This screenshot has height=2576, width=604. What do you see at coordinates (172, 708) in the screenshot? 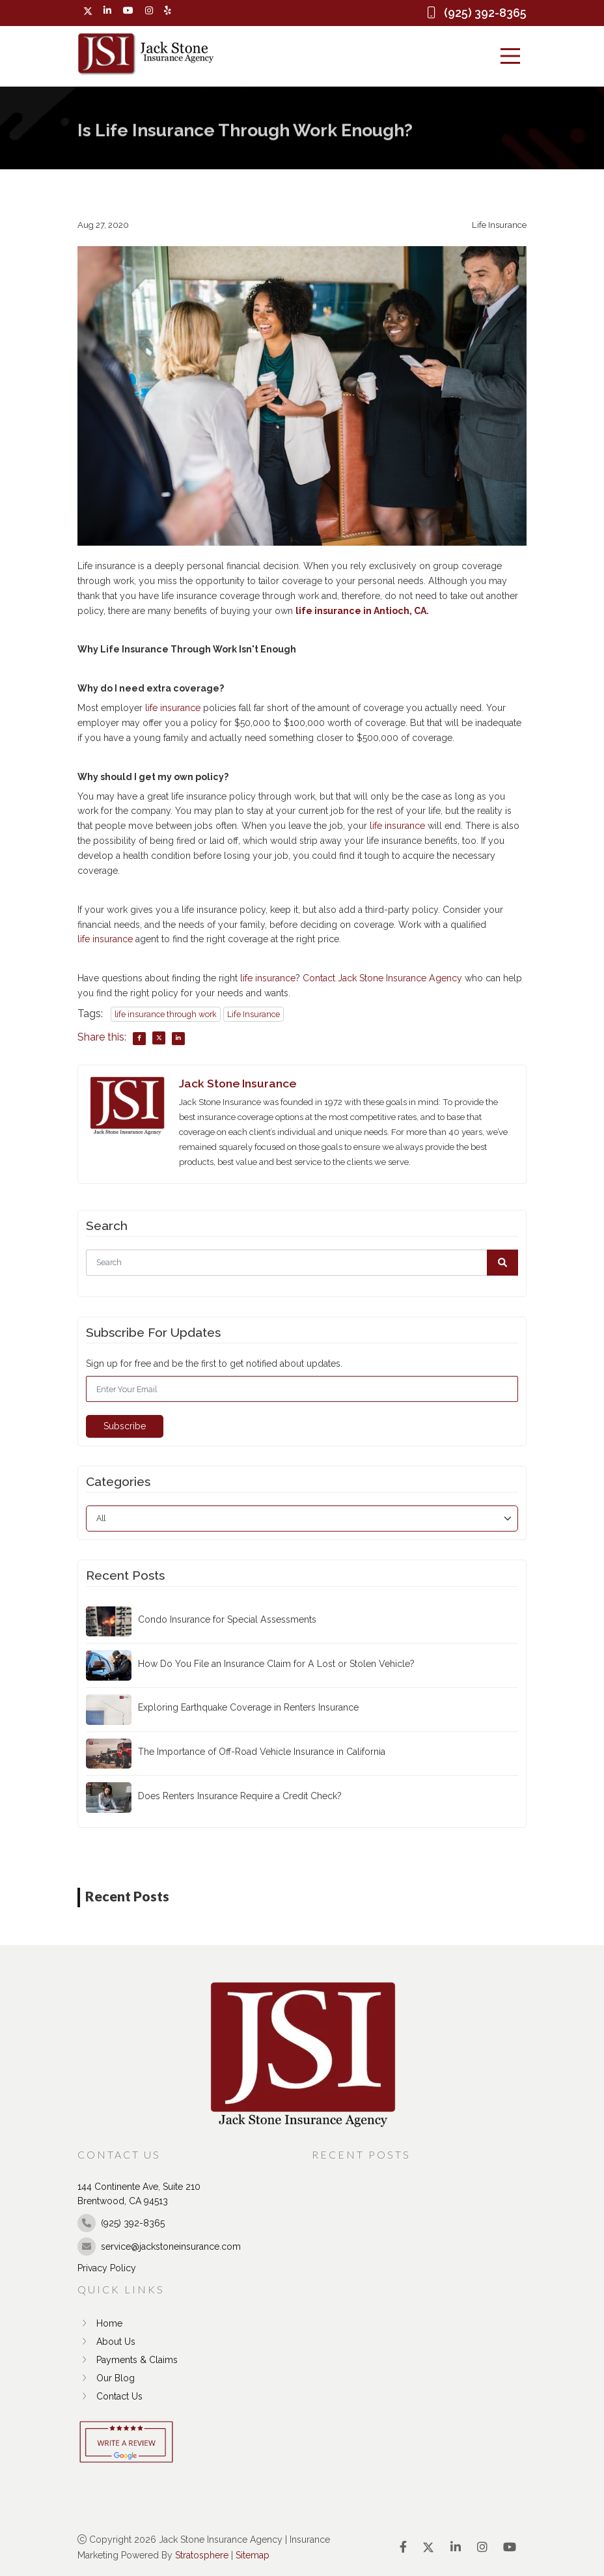
I see `life insurance` at bounding box center [172, 708].